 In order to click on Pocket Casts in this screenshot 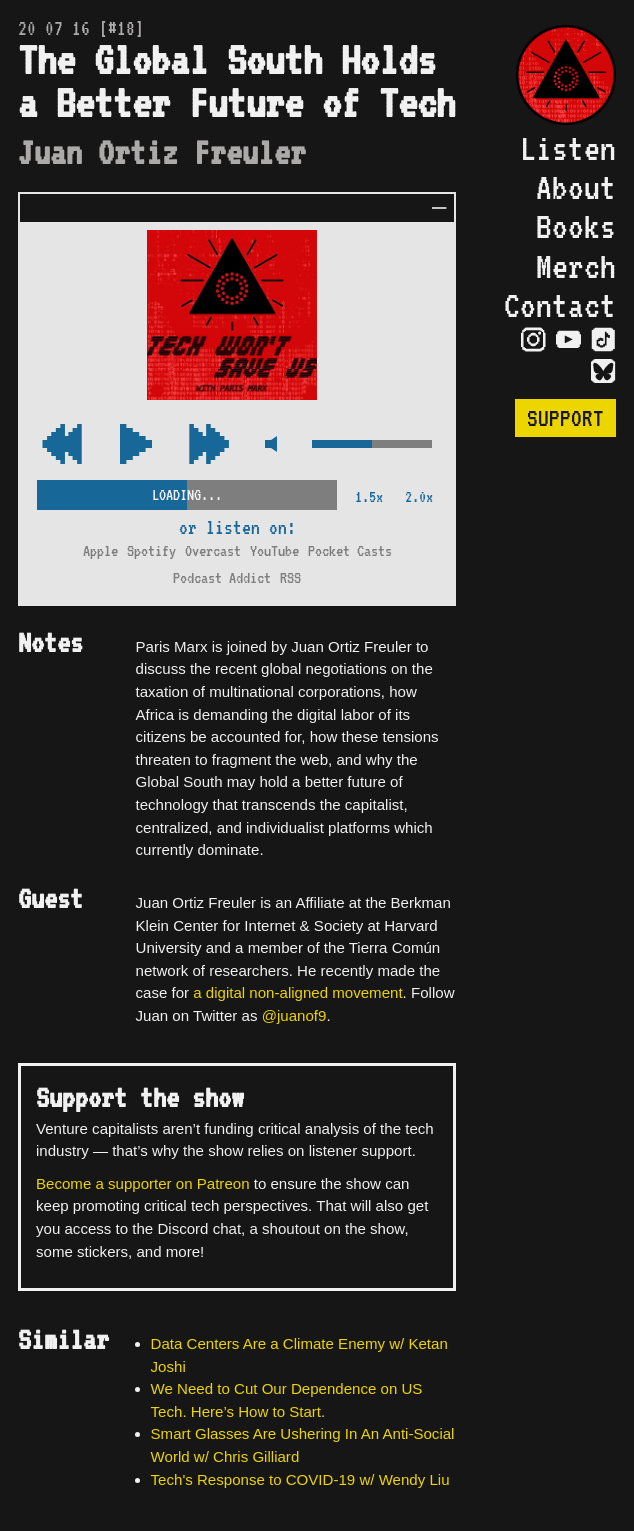, I will do `click(350, 551)`.